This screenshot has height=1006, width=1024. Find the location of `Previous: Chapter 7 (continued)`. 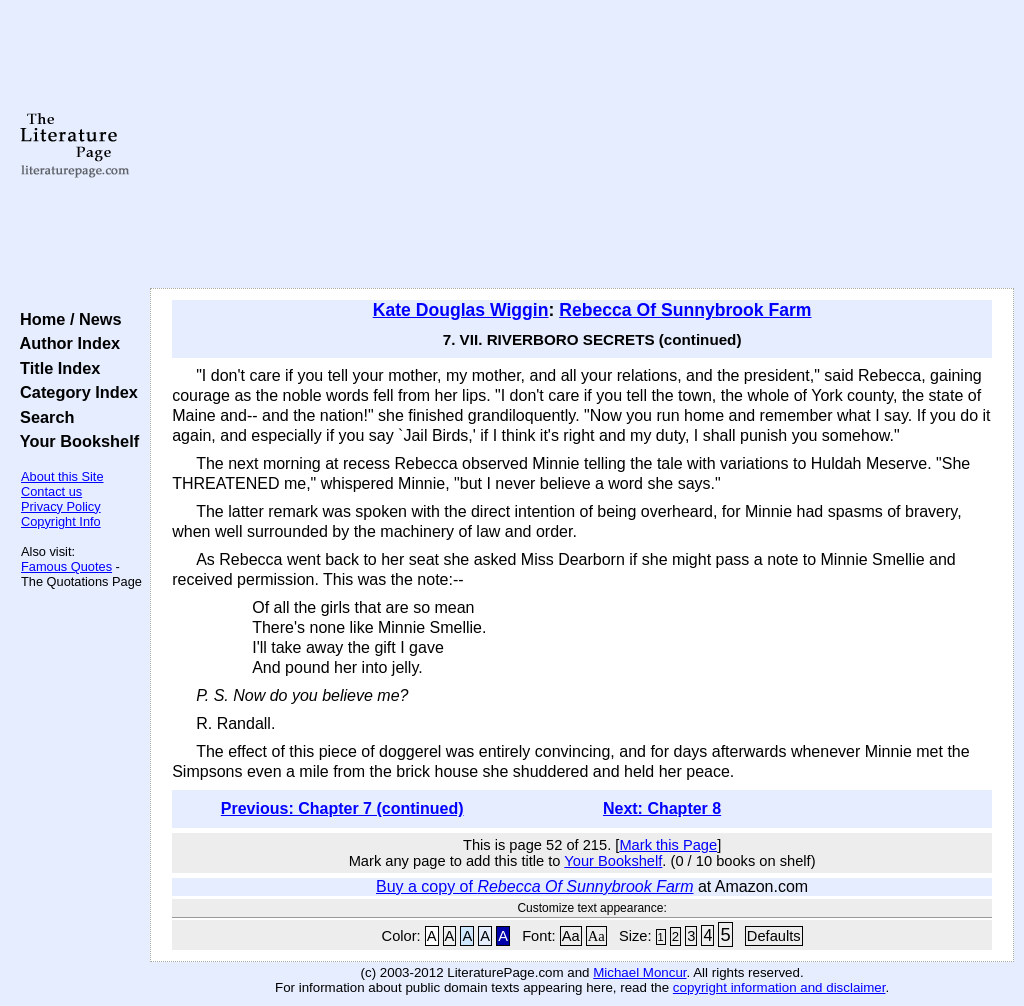

Previous: Chapter 7 (continued) is located at coordinates (342, 808).